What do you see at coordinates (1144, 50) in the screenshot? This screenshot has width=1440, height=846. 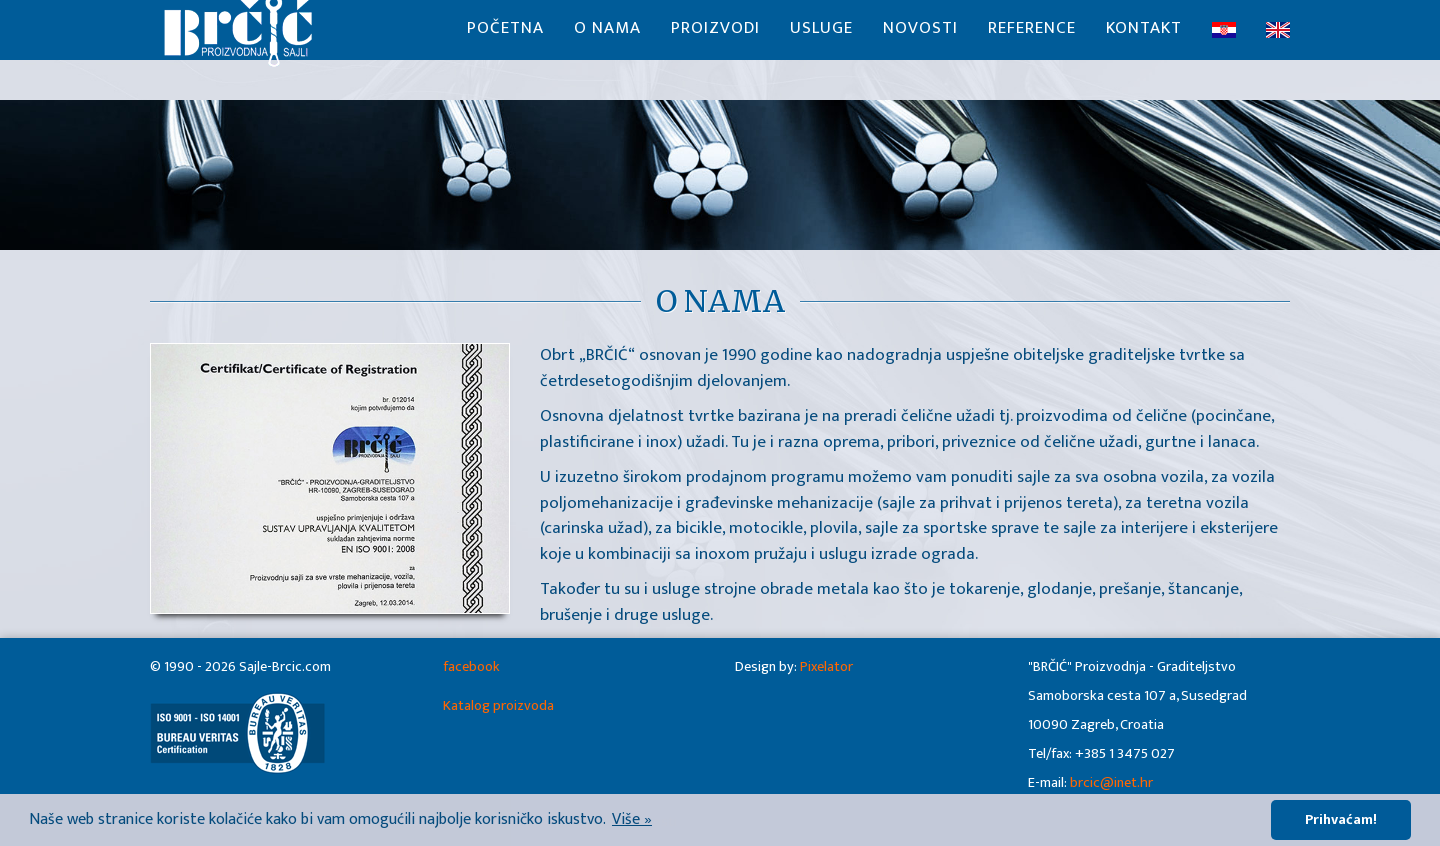 I see `Kontakt` at bounding box center [1144, 50].